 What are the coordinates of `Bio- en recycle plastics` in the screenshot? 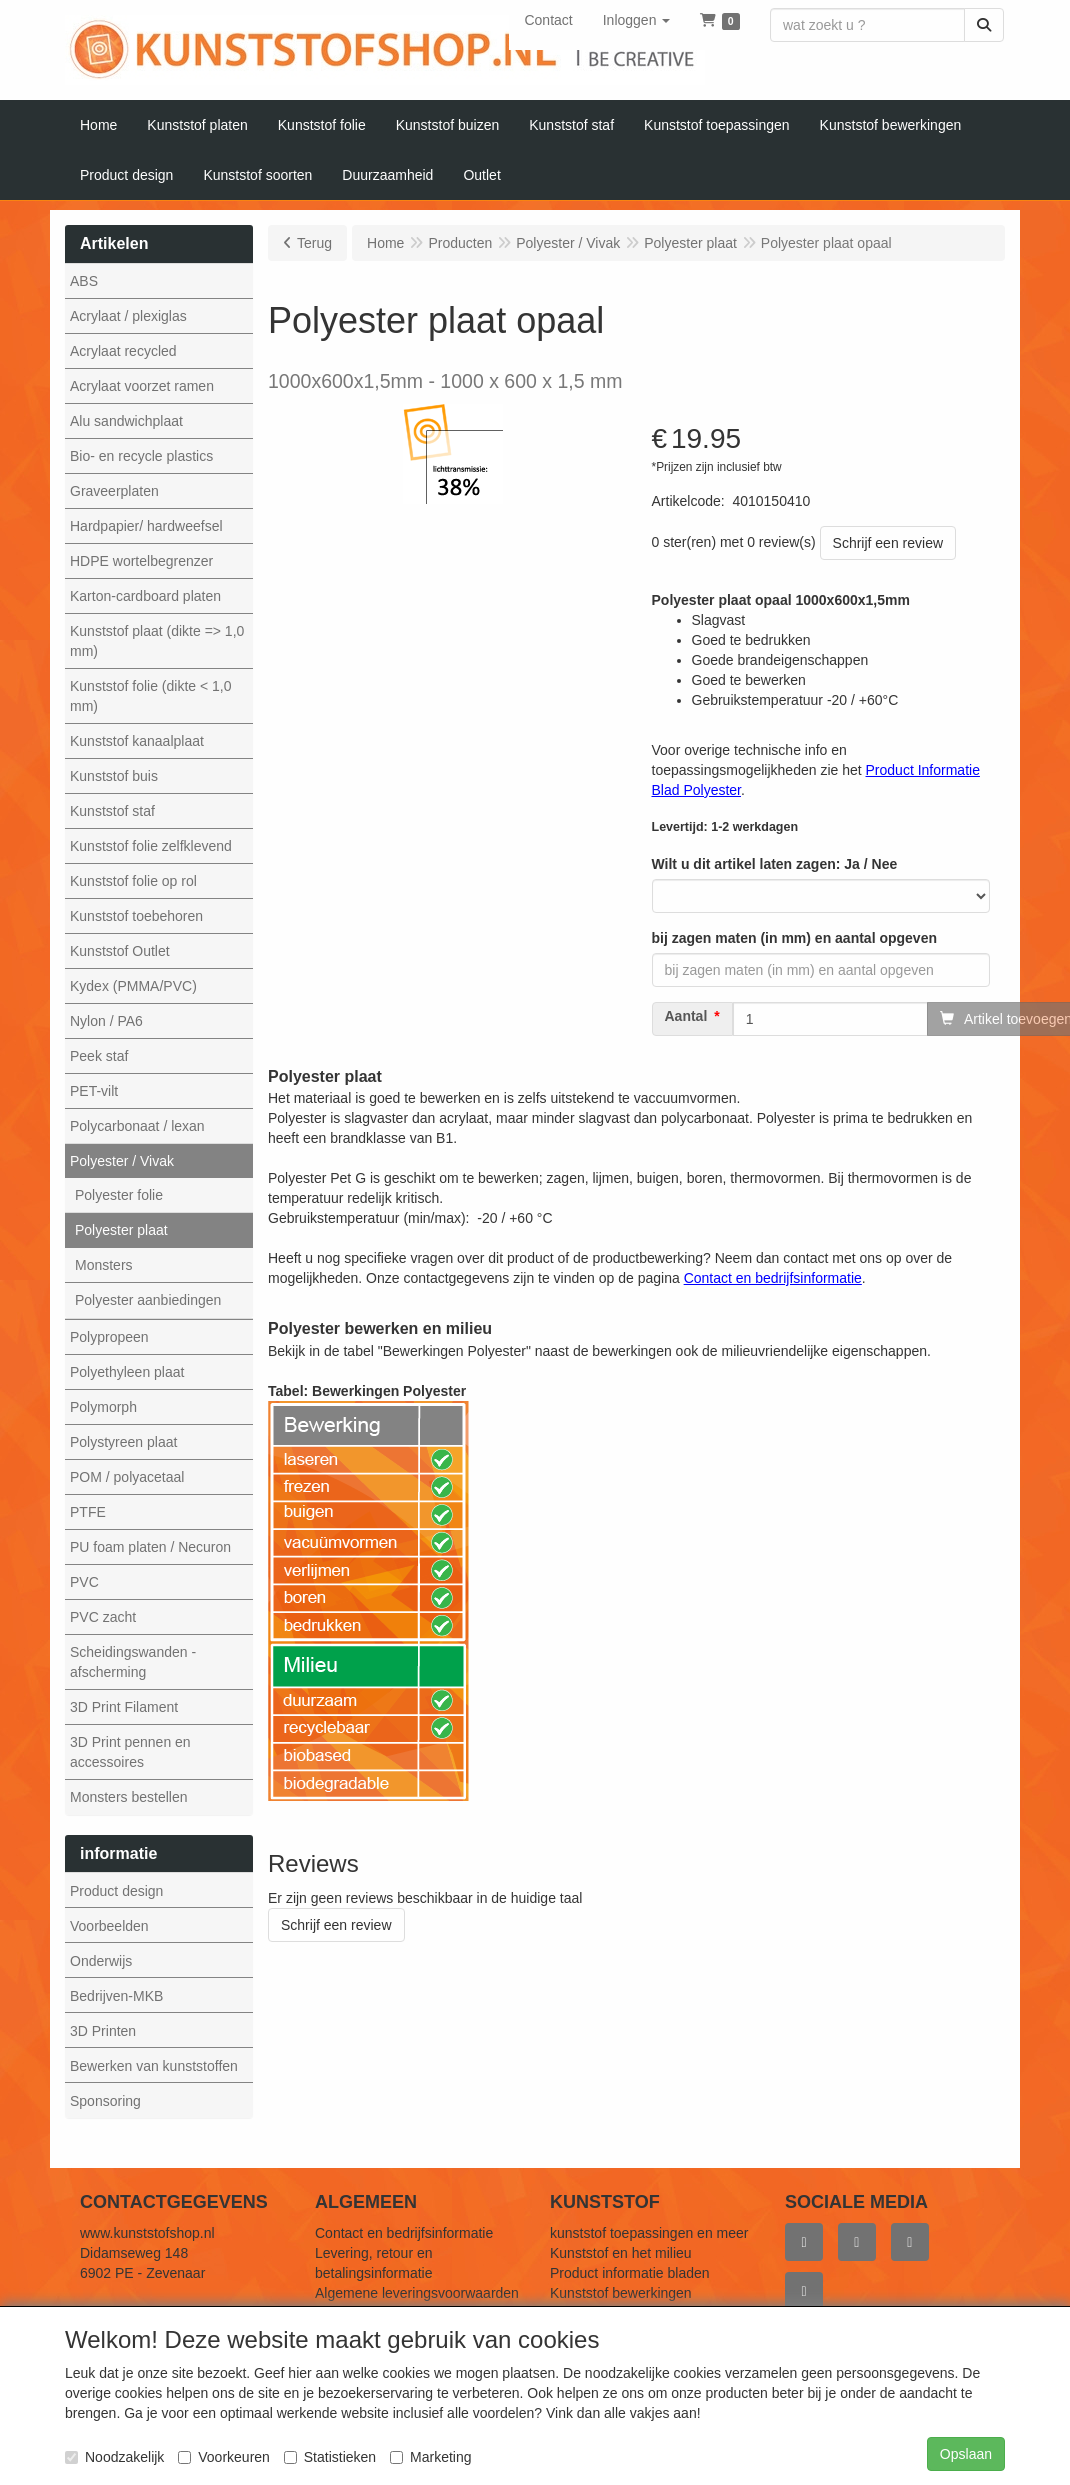 It's located at (141, 456).